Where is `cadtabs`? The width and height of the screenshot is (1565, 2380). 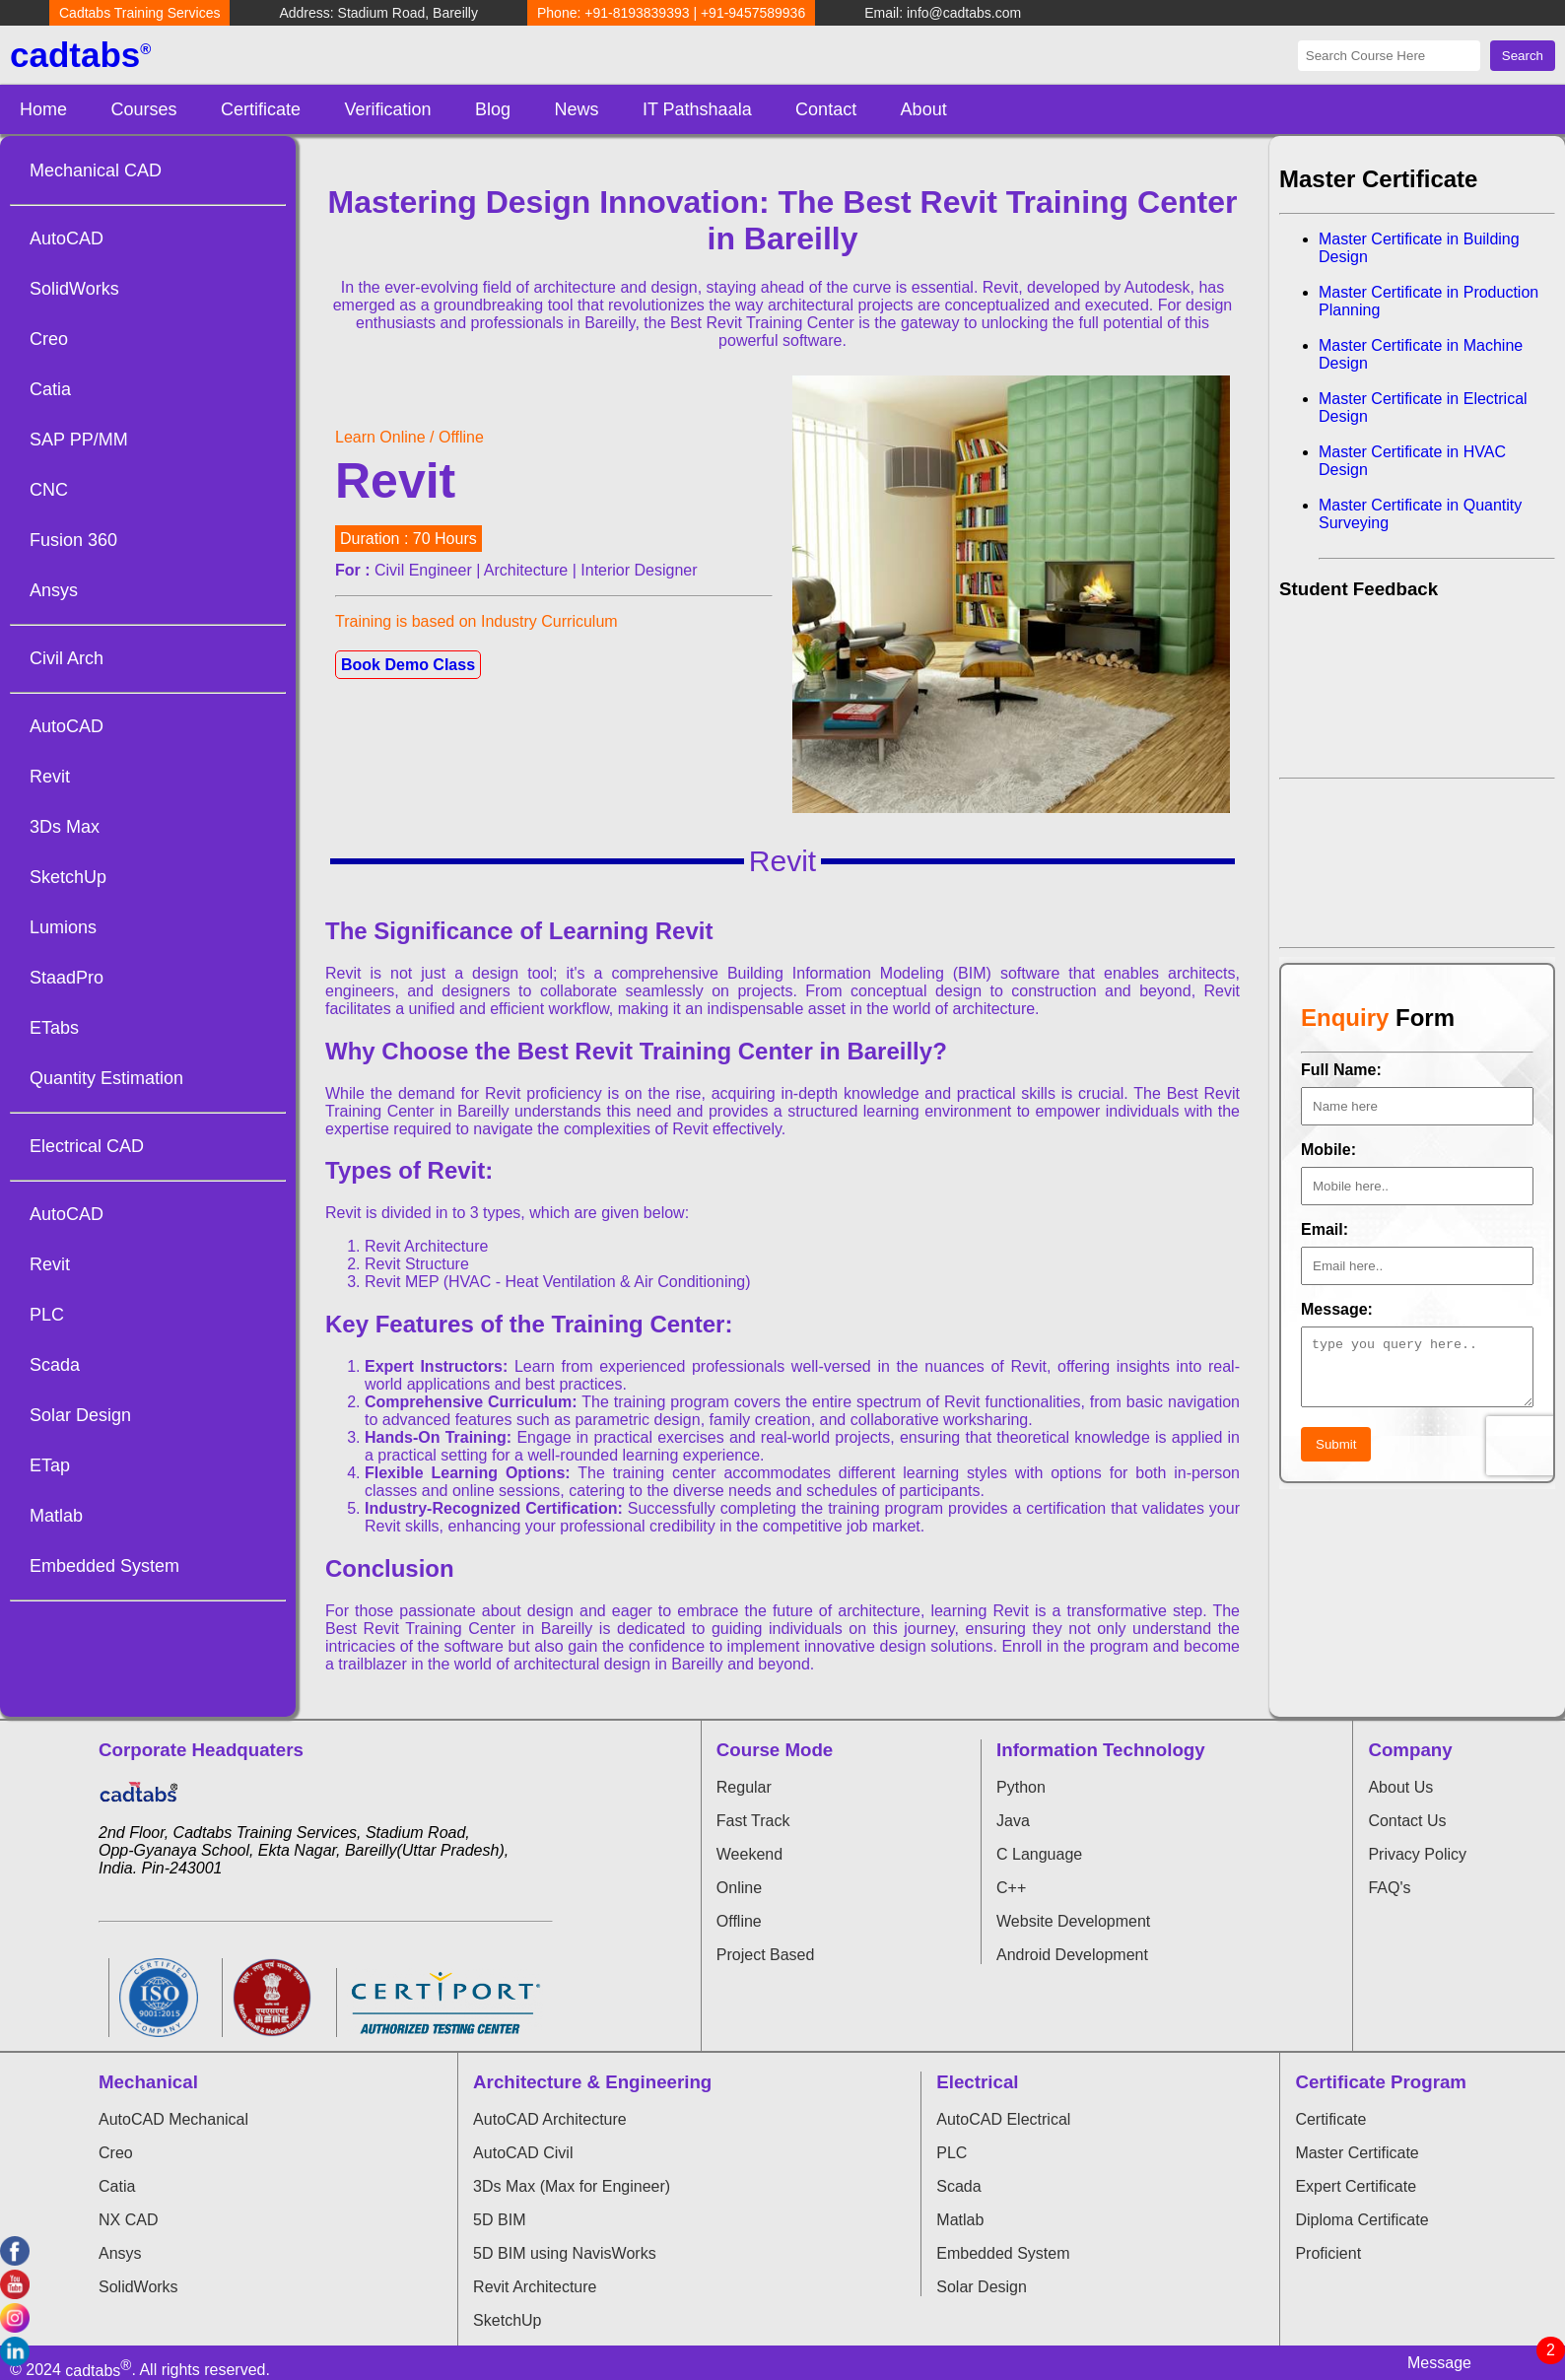 cadtabs is located at coordinates (80, 54).